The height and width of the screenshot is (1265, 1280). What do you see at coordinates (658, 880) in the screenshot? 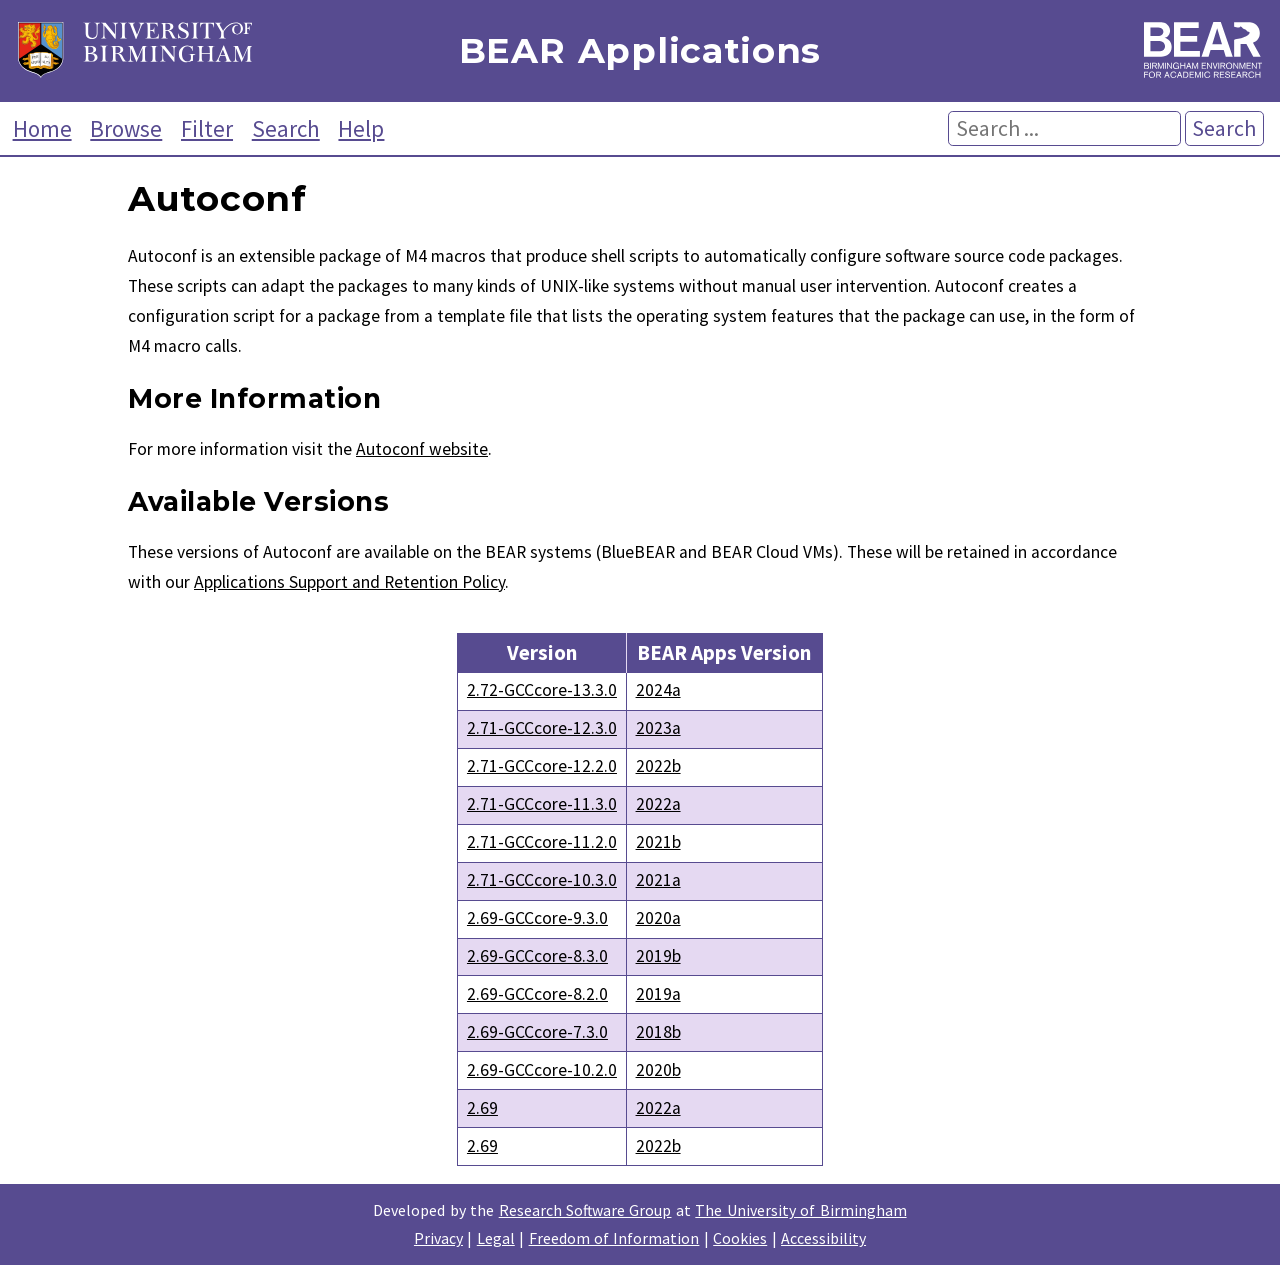
I see `2021a` at bounding box center [658, 880].